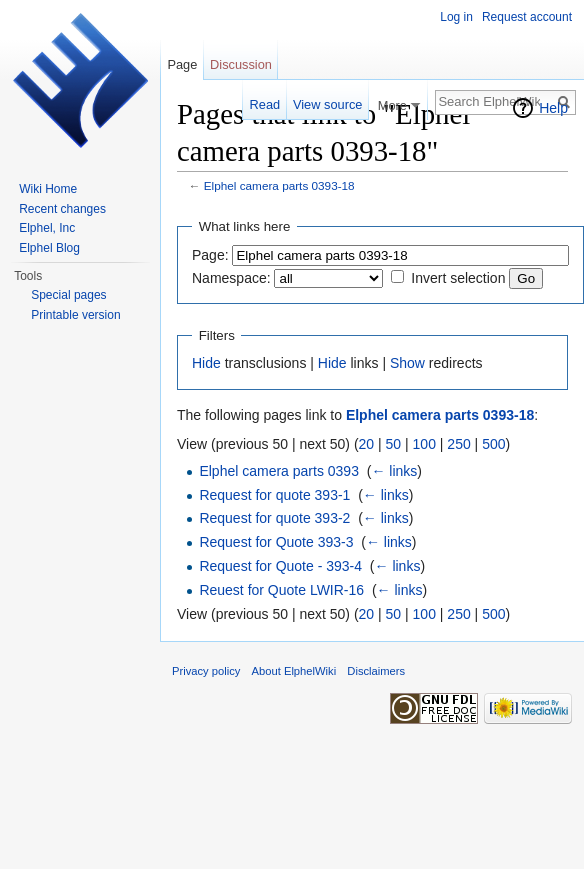 The image size is (584, 869). What do you see at coordinates (206, 671) in the screenshot?
I see `Privacy policy` at bounding box center [206, 671].